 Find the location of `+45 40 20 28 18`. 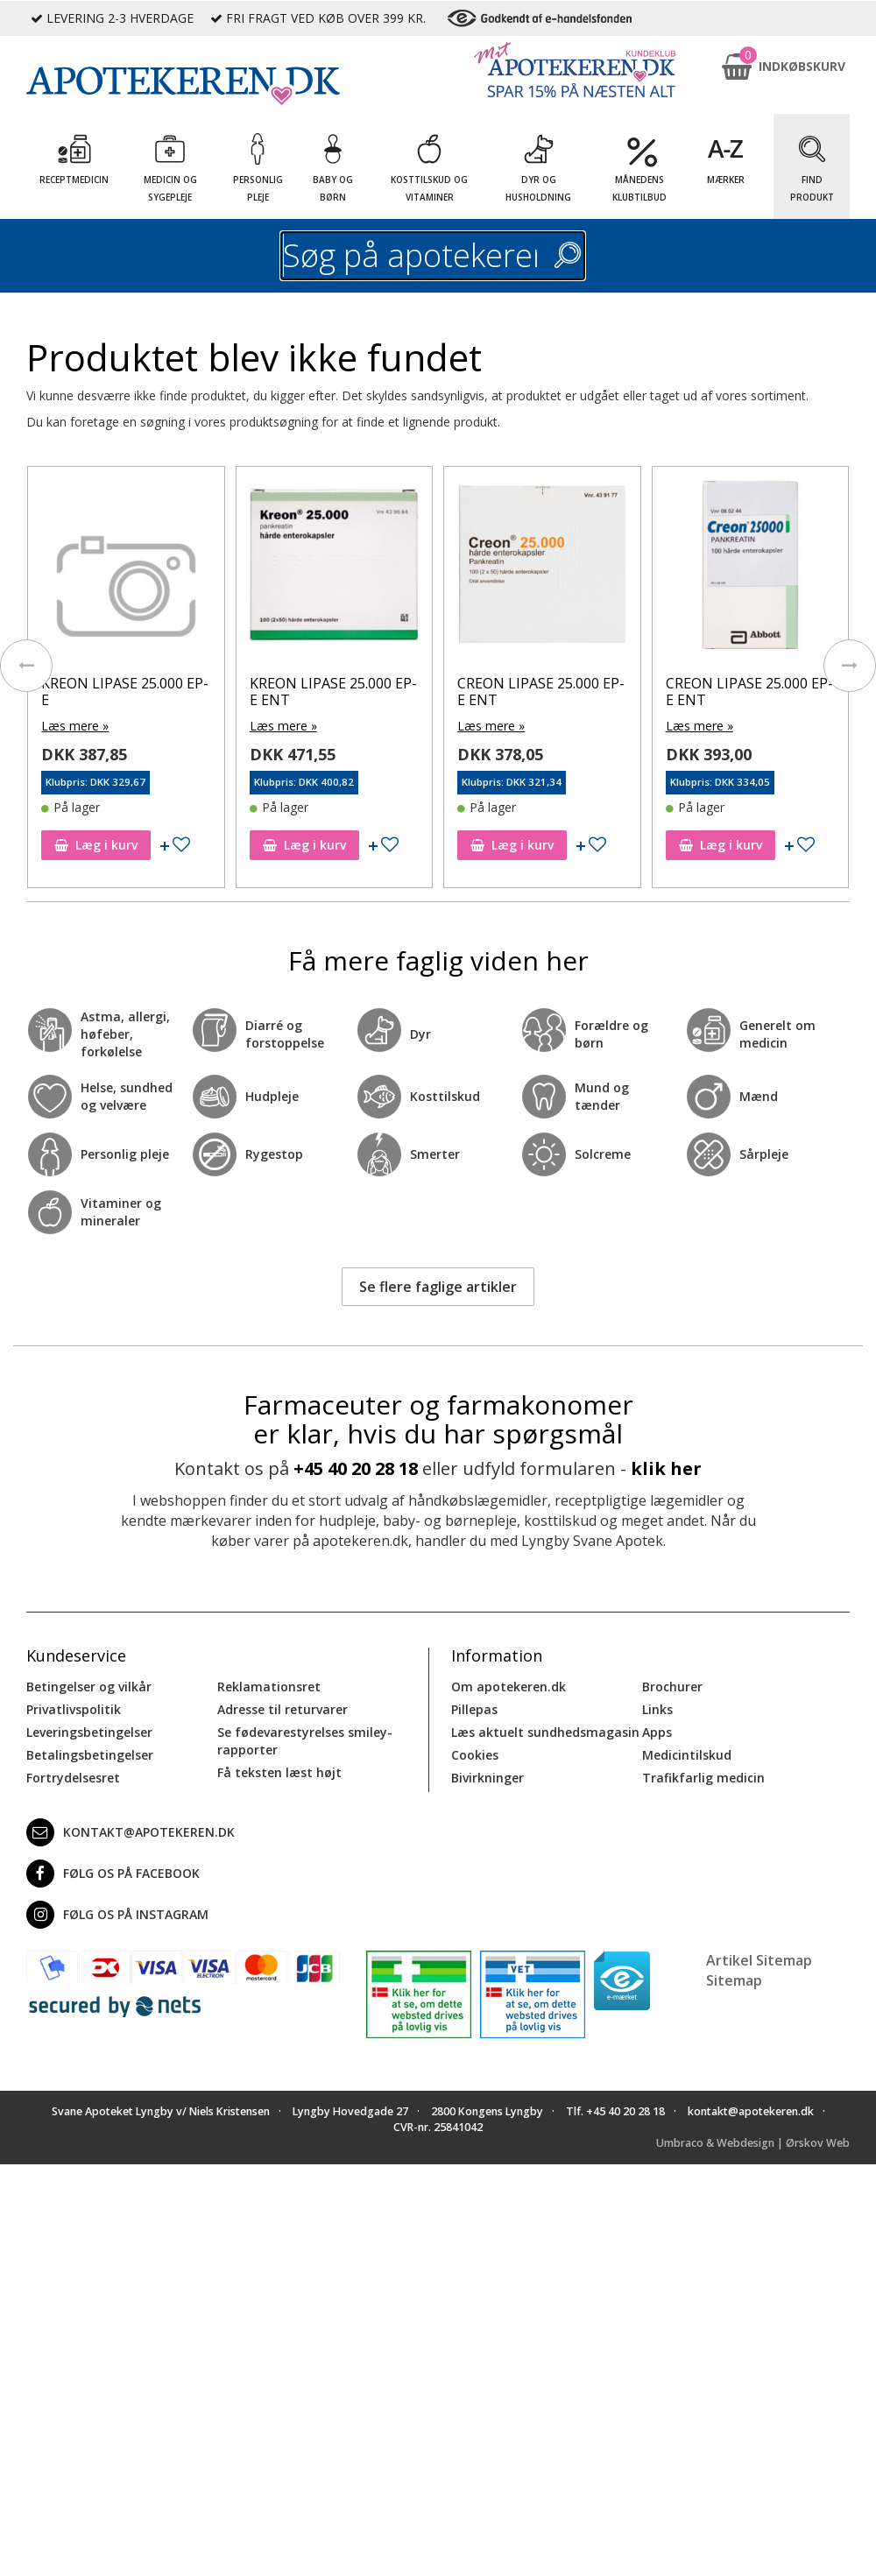

+45 40 20 28 18 is located at coordinates (355, 1468).